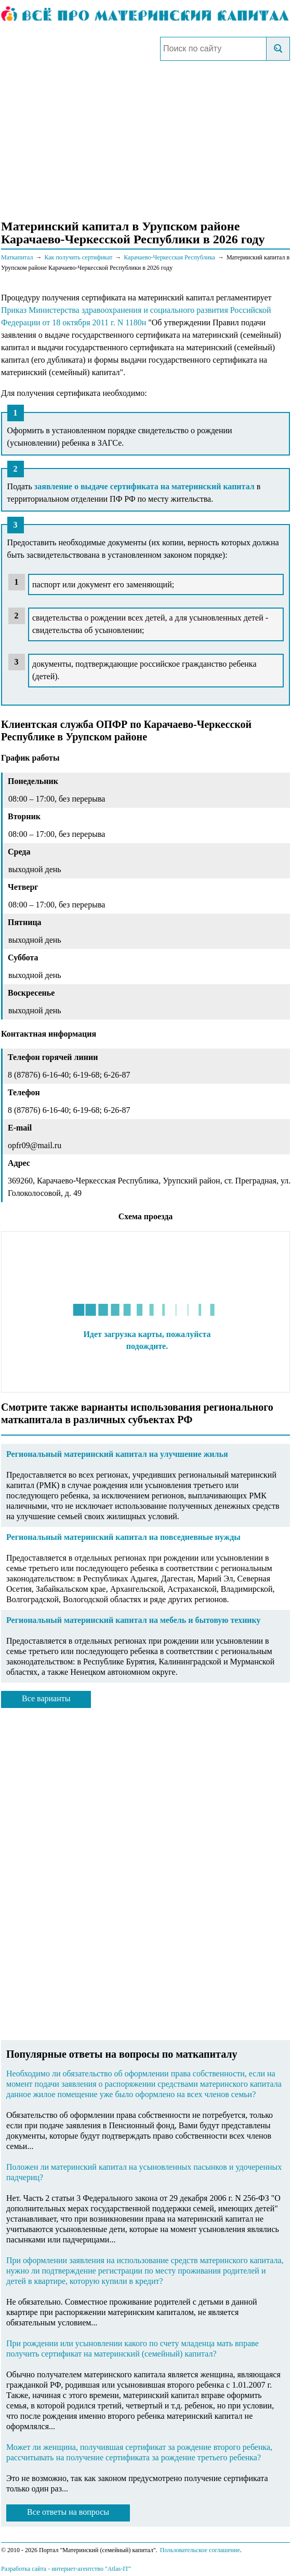  What do you see at coordinates (117, 1454) in the screenshot?
I see `Региональный материнский капитал на улучшение жилья` at bounding box center [117, 1454].